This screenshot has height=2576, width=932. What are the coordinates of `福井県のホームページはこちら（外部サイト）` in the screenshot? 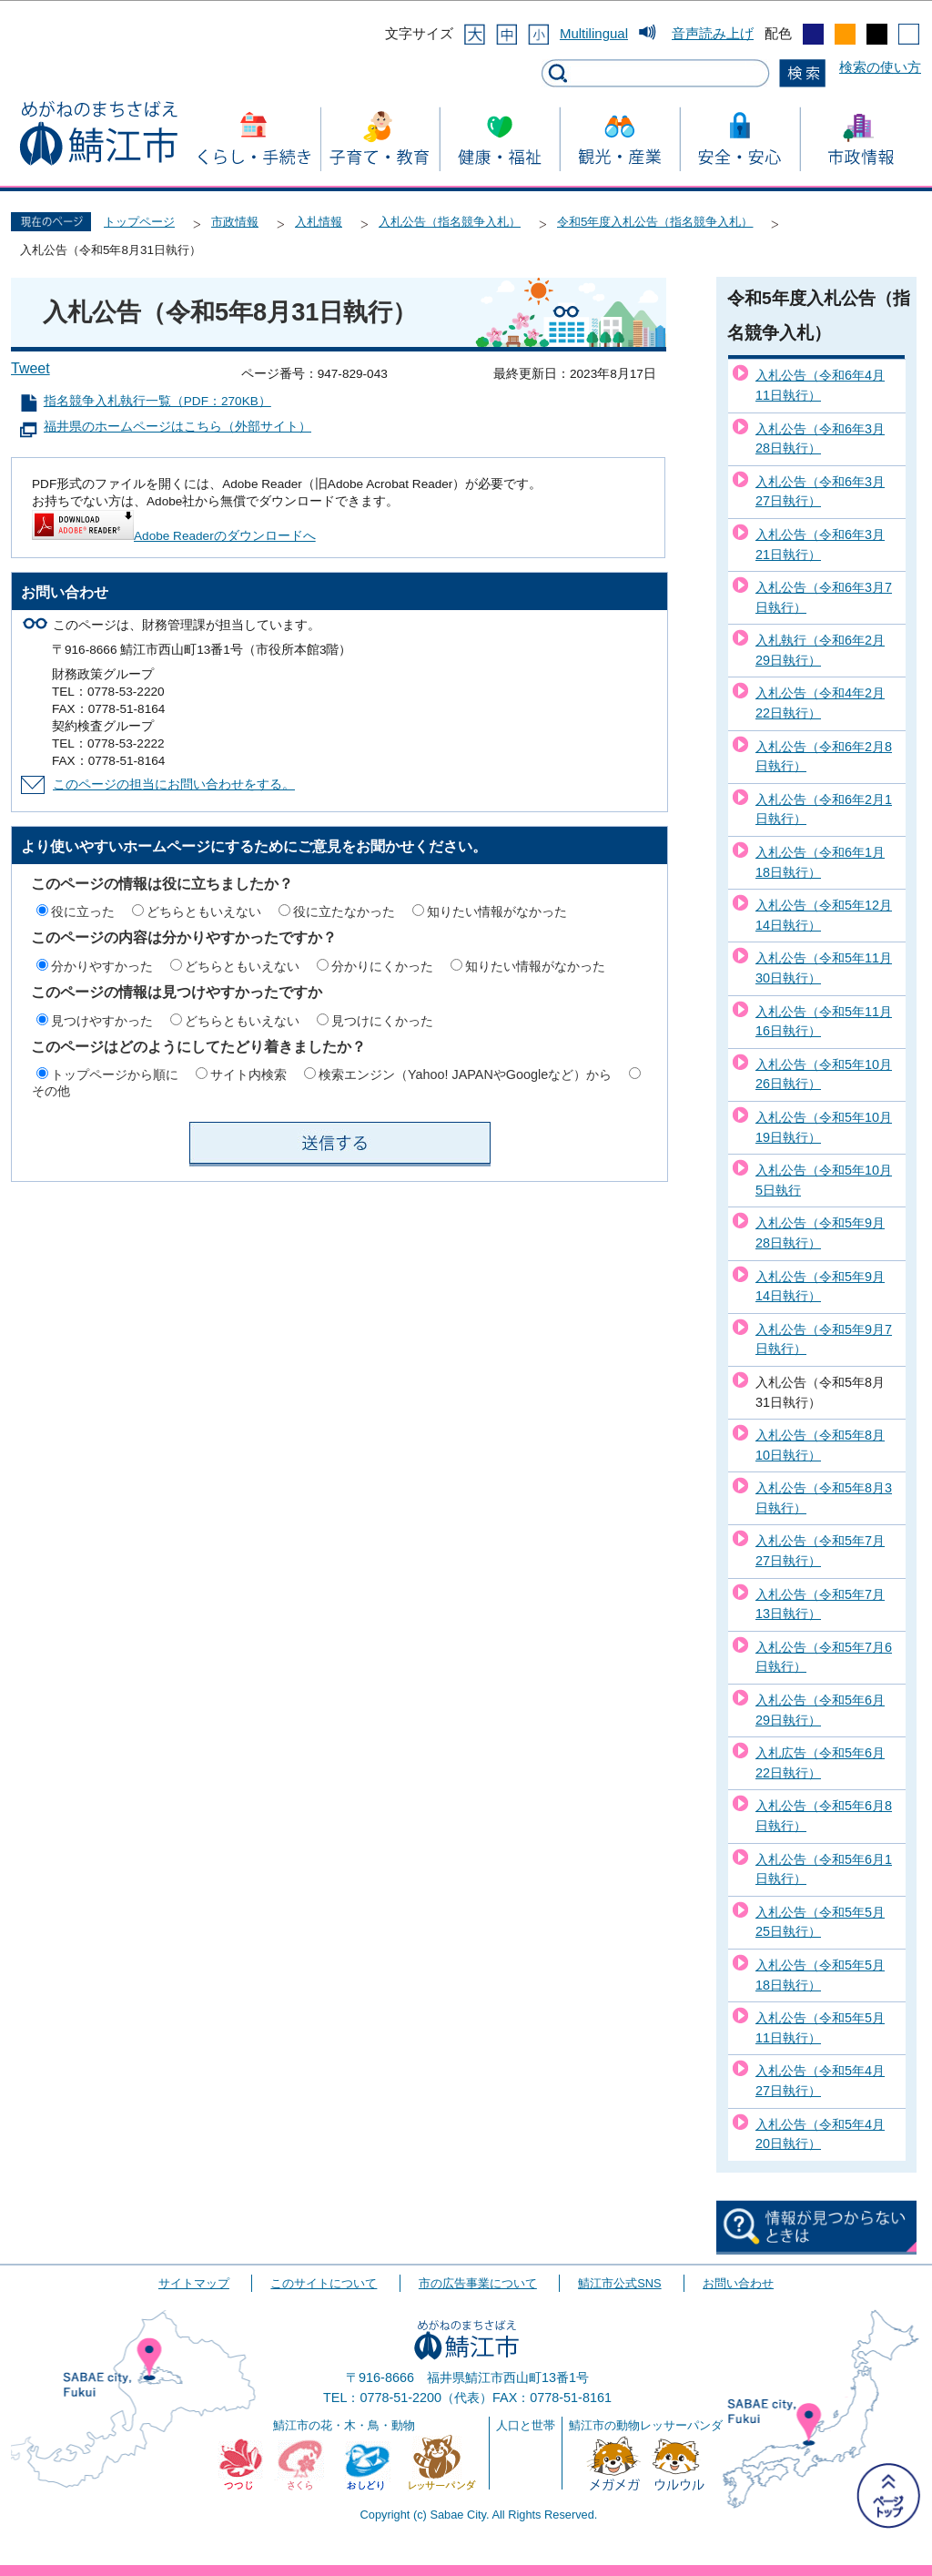 It's located at (177, 426).